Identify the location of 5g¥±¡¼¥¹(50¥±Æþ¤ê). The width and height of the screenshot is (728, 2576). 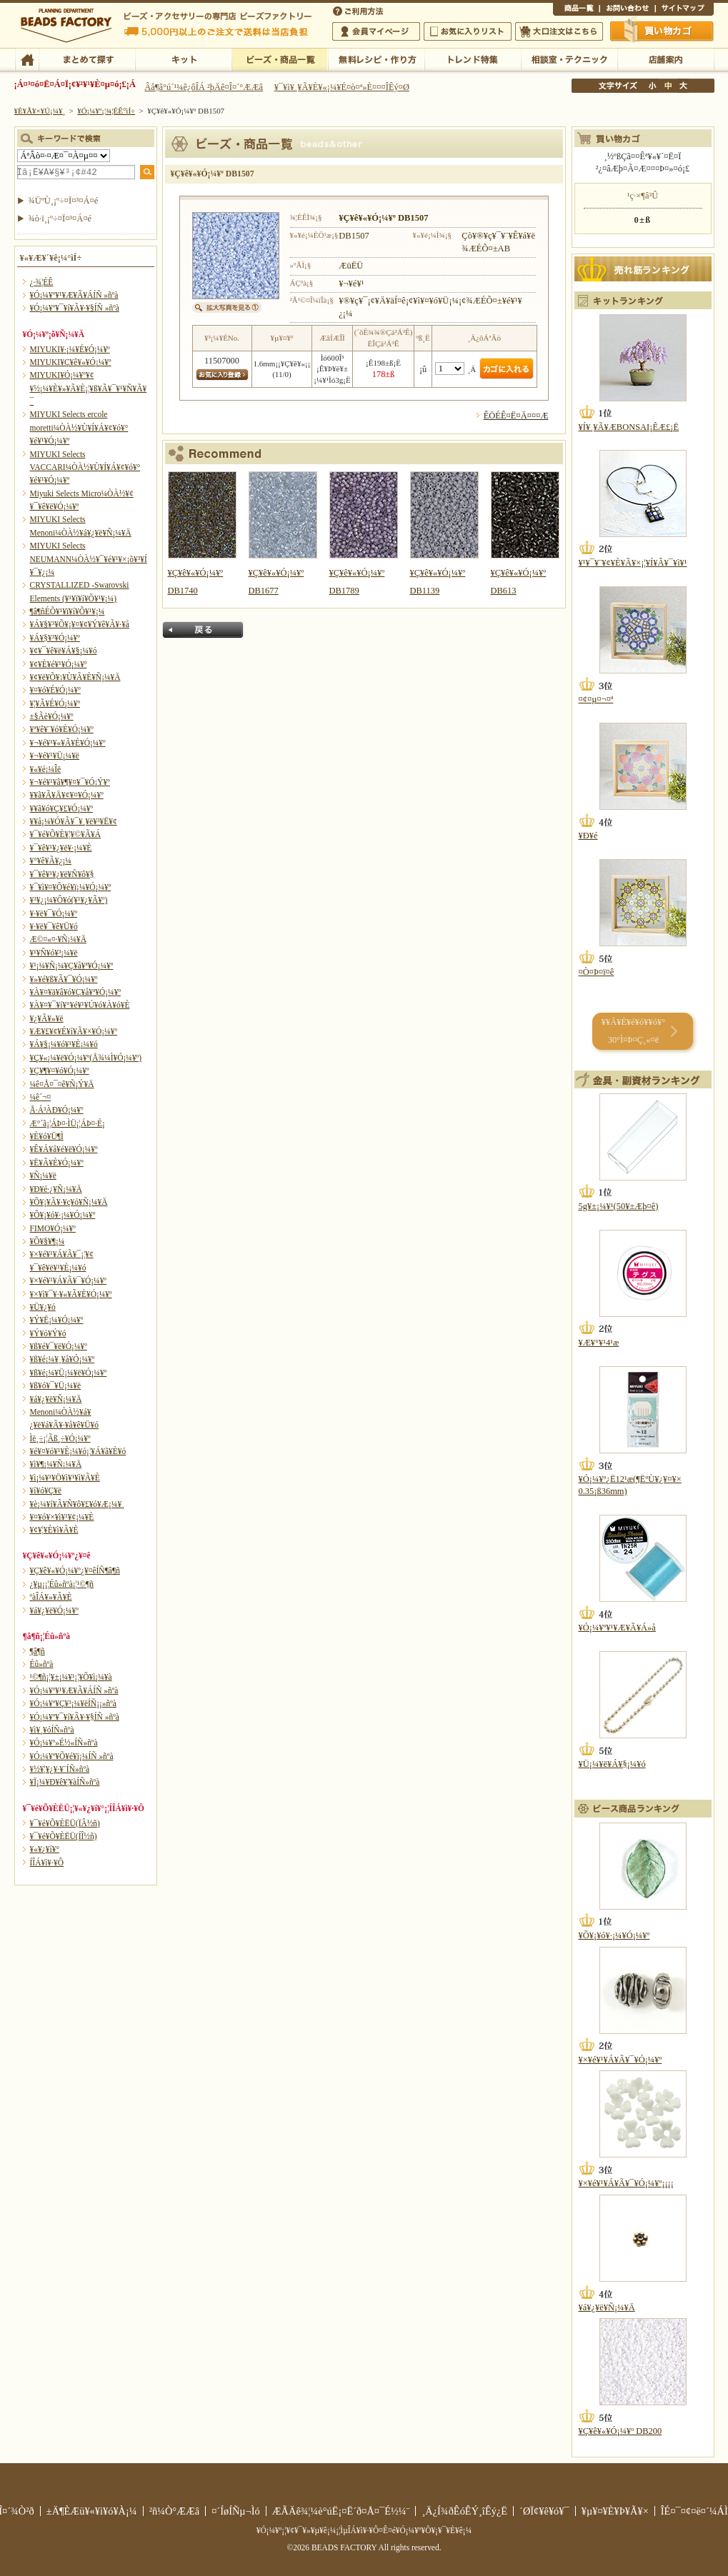
(619, 1206).